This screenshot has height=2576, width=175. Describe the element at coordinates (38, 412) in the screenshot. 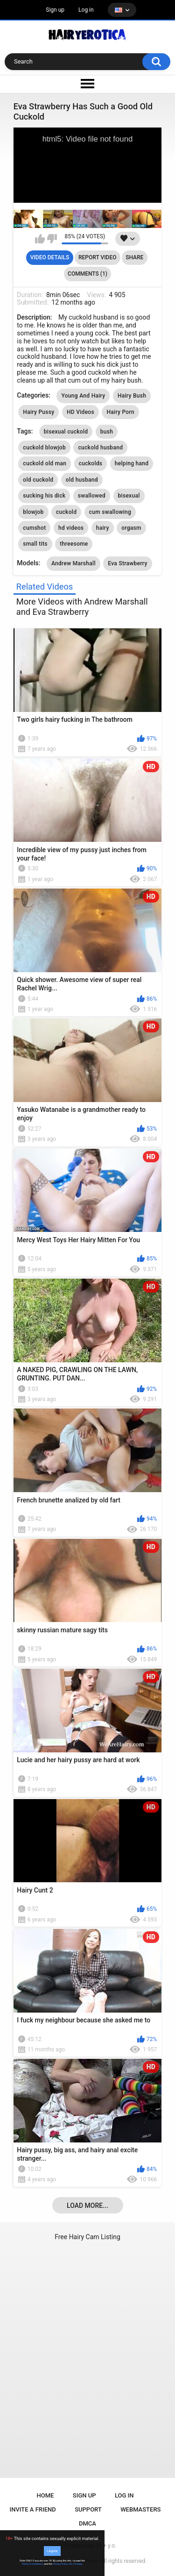

I see `Hairy Pussy` at that location.